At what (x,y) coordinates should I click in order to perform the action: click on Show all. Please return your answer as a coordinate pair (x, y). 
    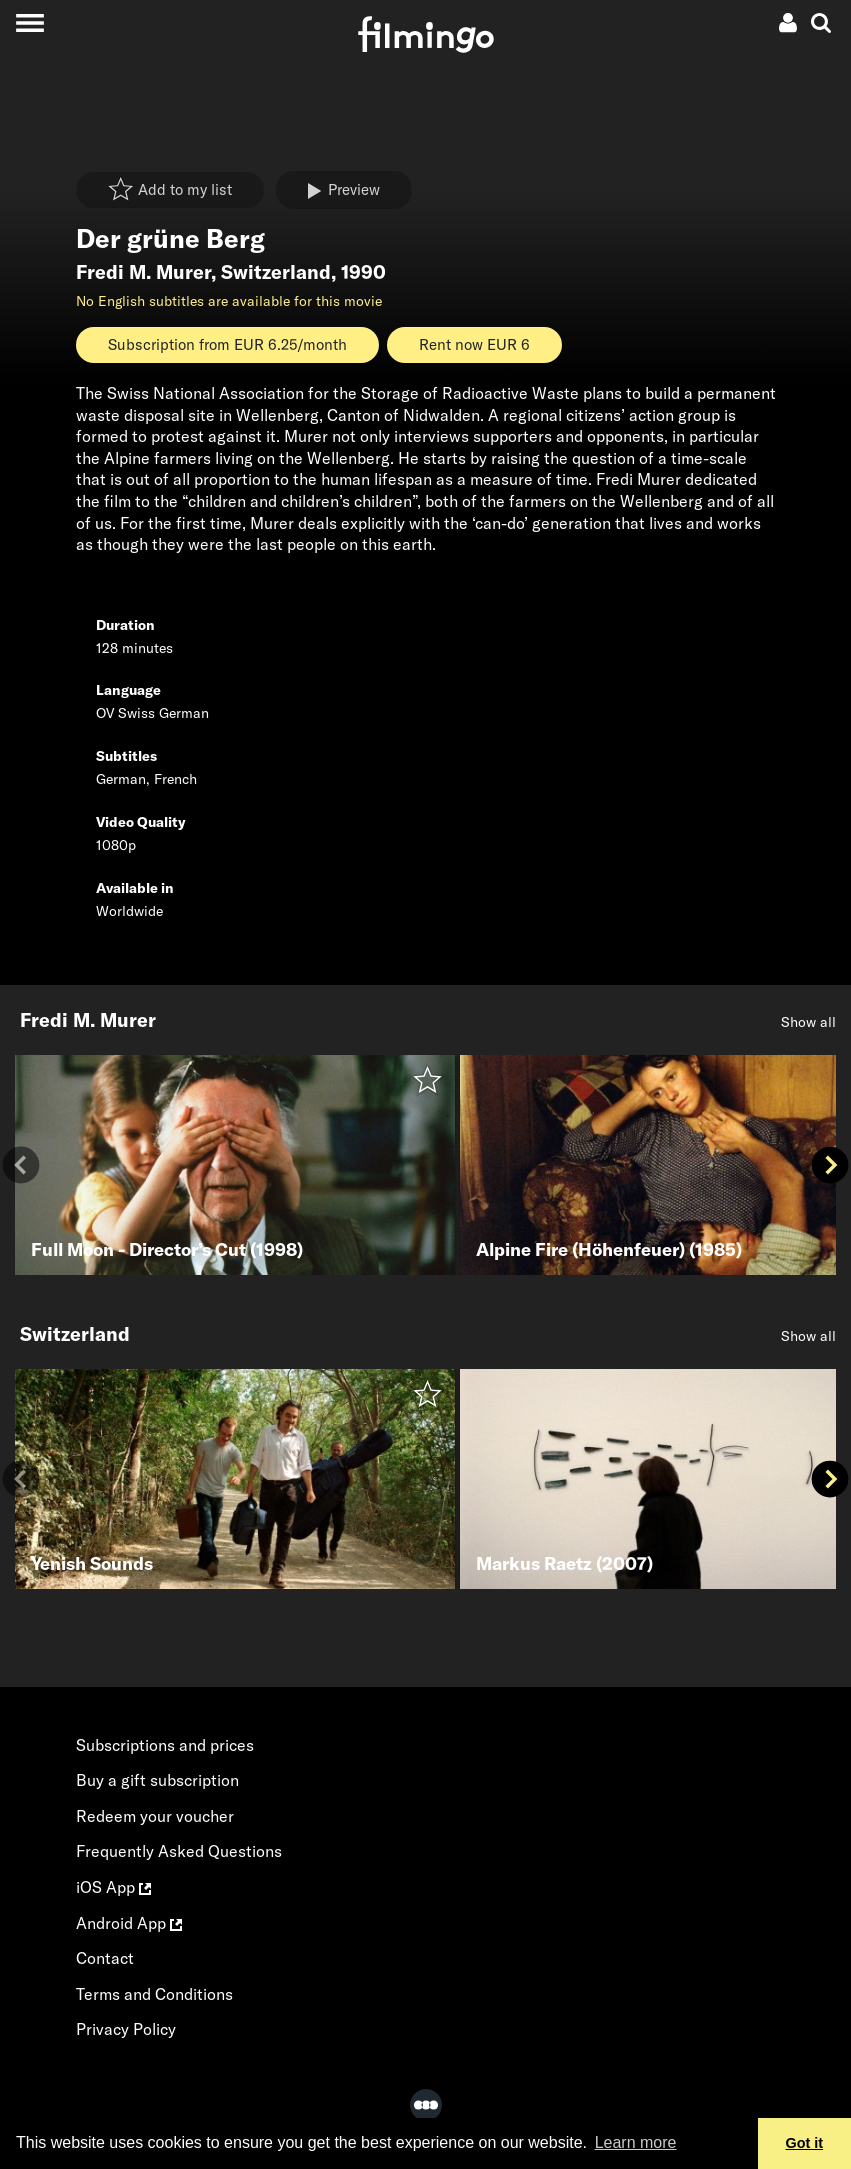
    Looking at the image, I should click on (808, 1022).